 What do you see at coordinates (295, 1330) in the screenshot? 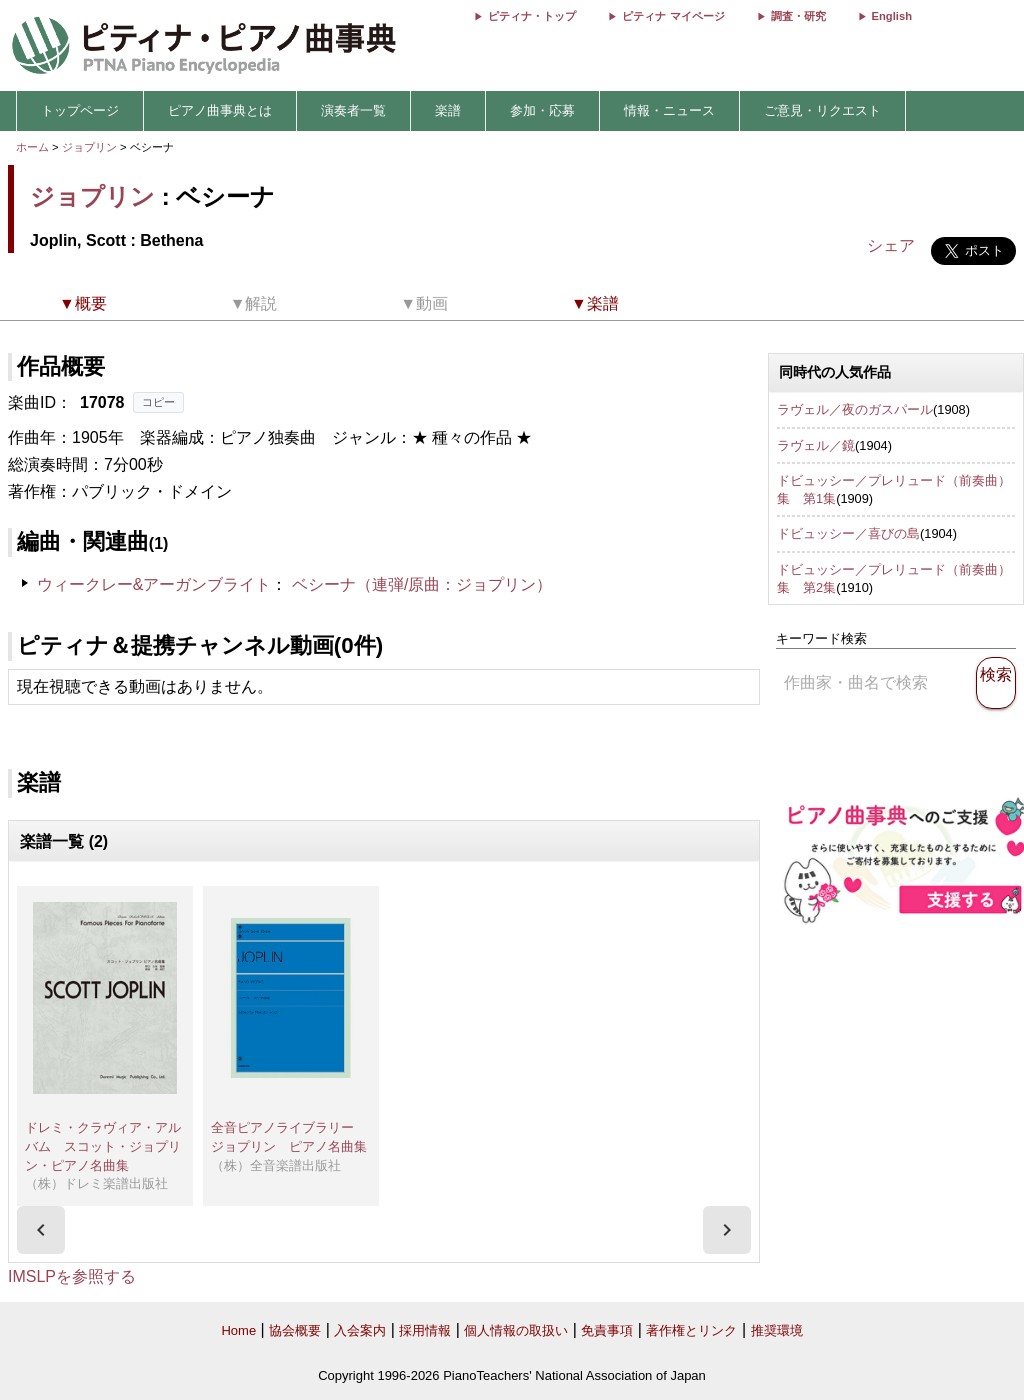
I see `協会概要` at bounding box center [295, 1330].